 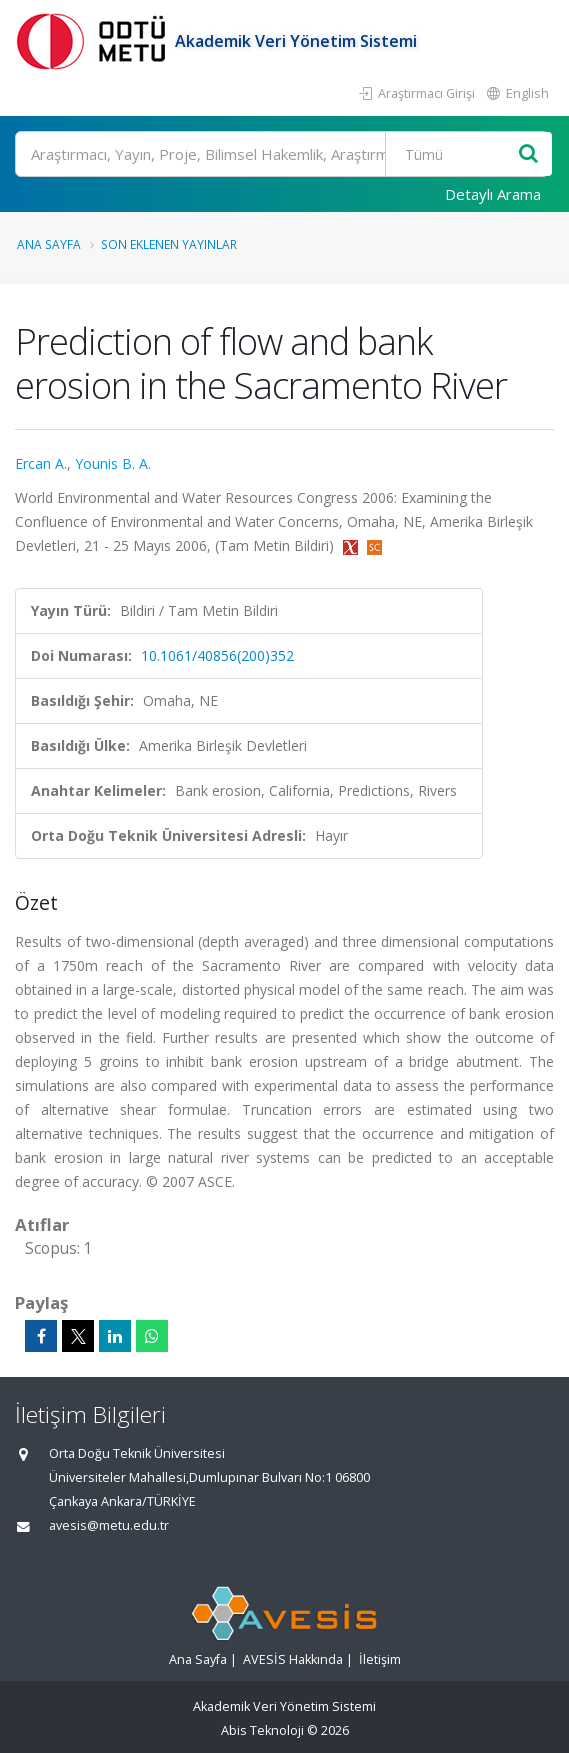 I want to click on Abis Teknoloji, so click(x=262, y=1730).